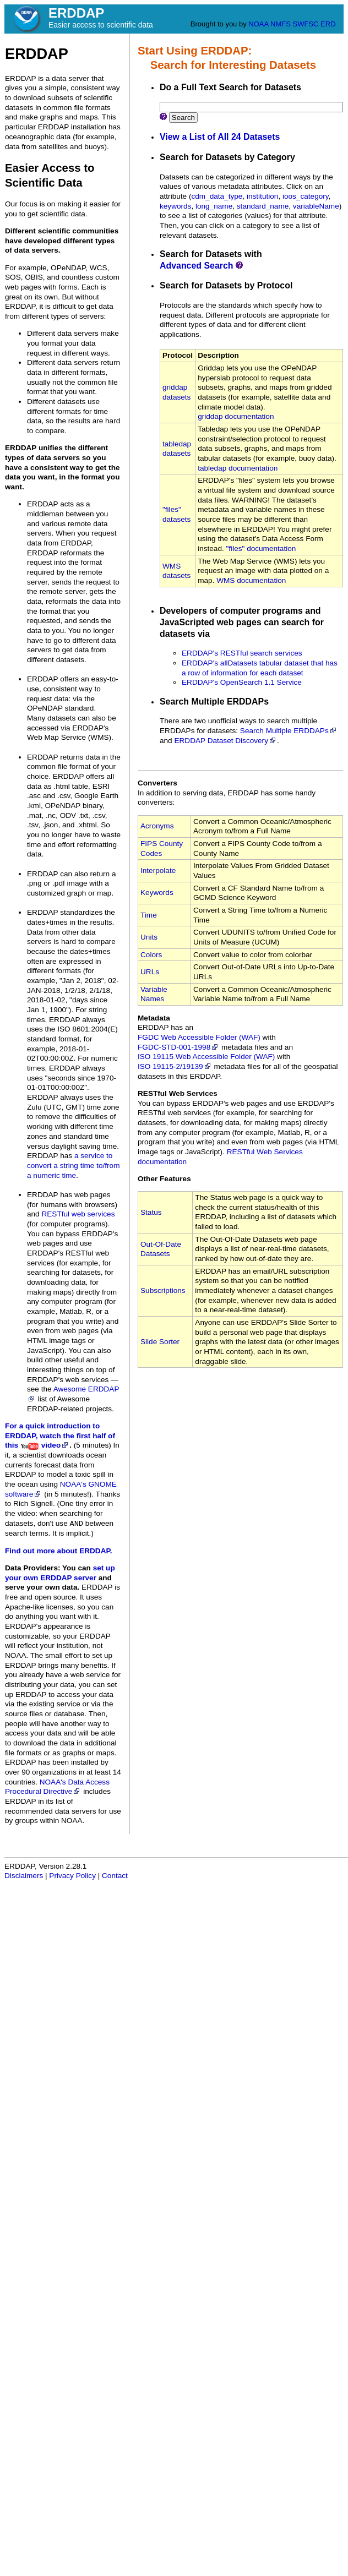  Describe the element at coordinates (305, 196) in the screenshot. I see `ioos_category` at that location.